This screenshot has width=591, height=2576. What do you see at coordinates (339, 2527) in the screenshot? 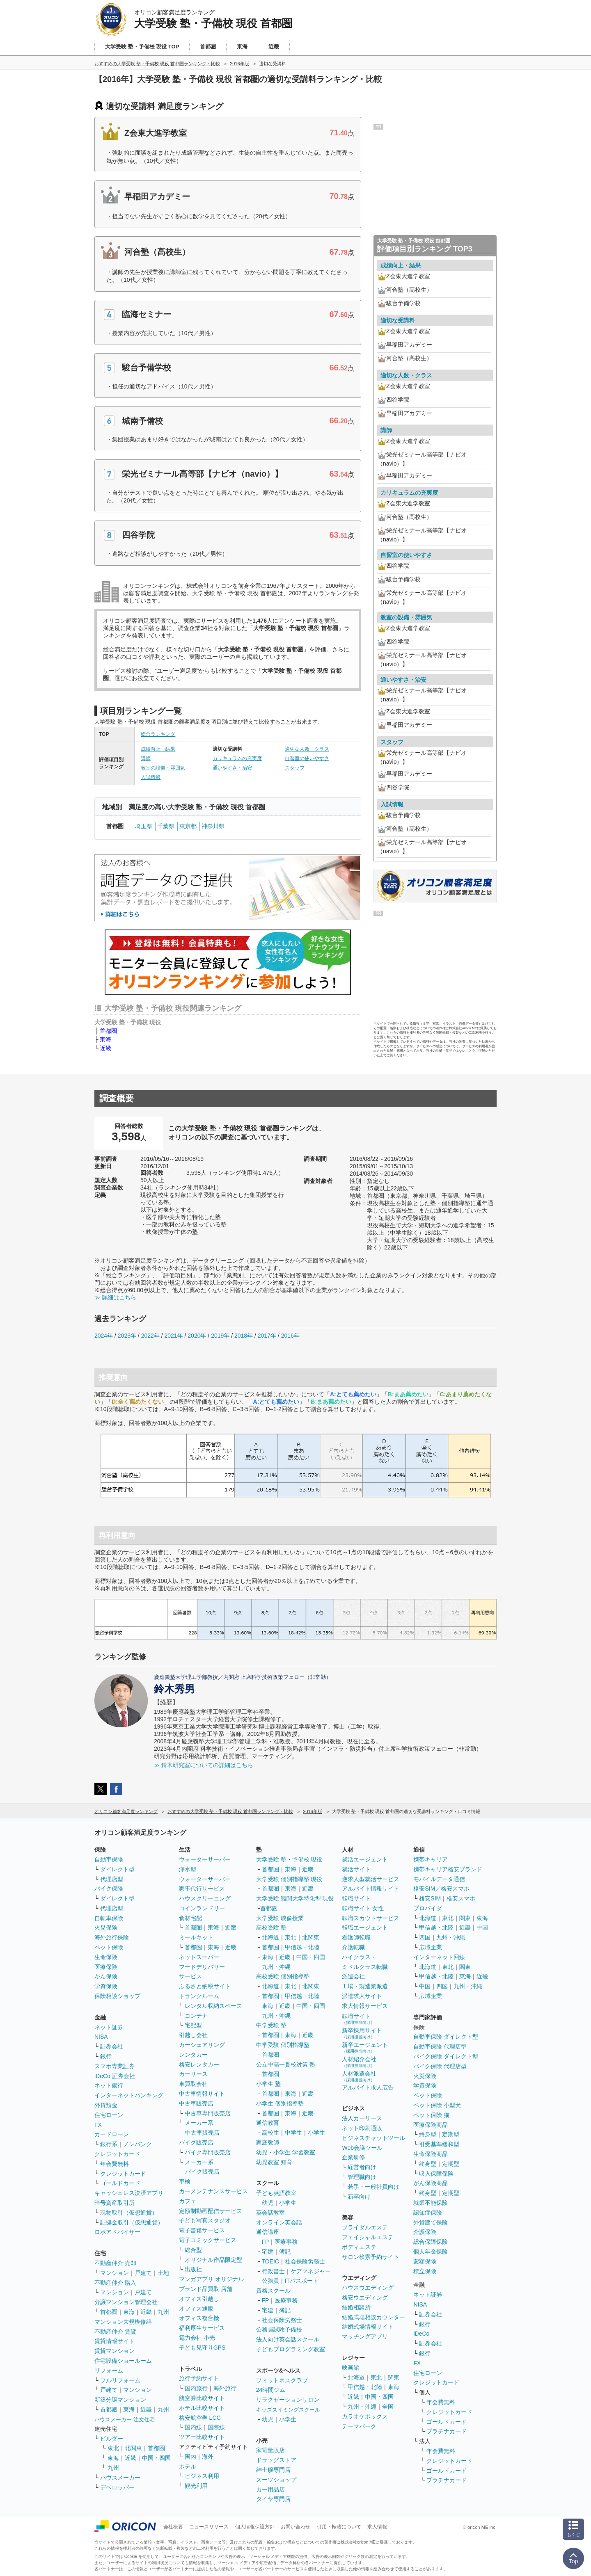
I see `引用・転載について` at bounding box center [339, 2527].